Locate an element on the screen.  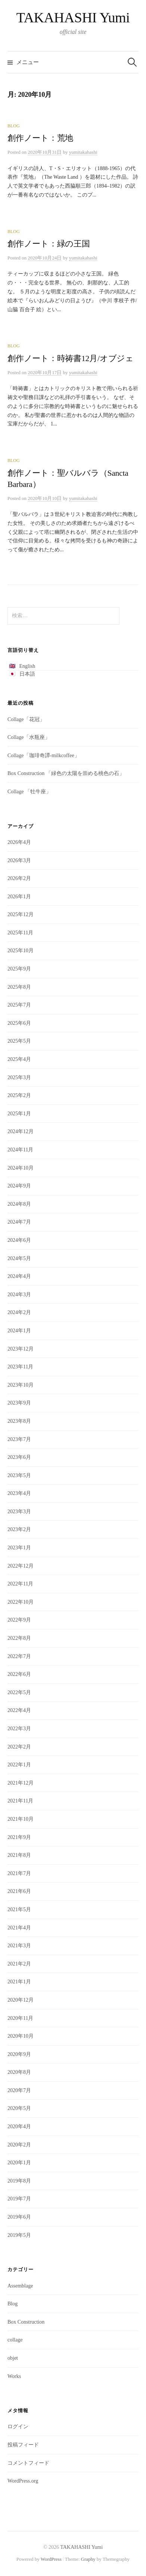
2022年8月 is located at coordinates (19, 1638).